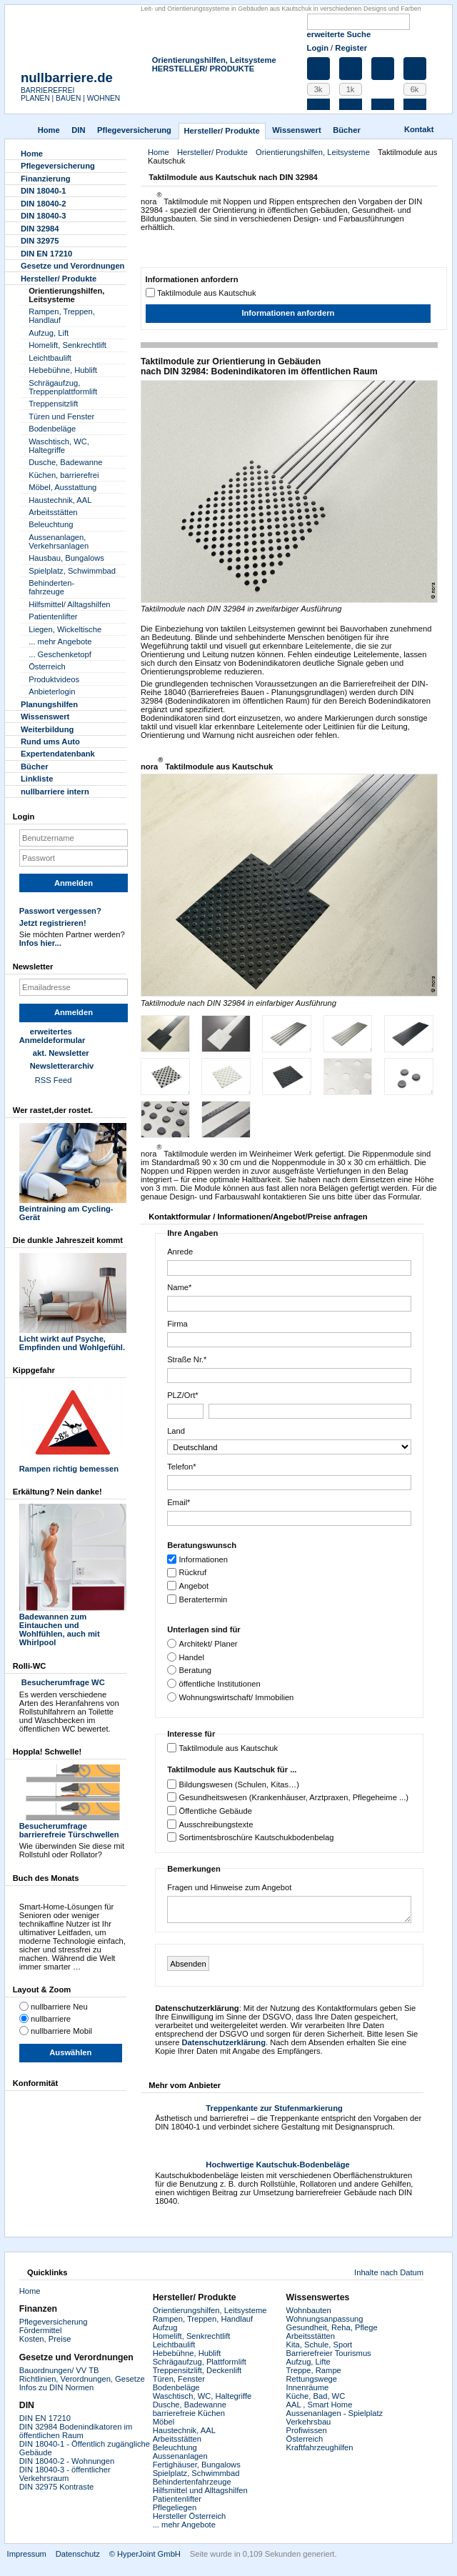 The height and width of the screenshot is (2576, 457). Describe the element at coordinates (347, 130) in the screenshot. I see `Bücher` at that location.